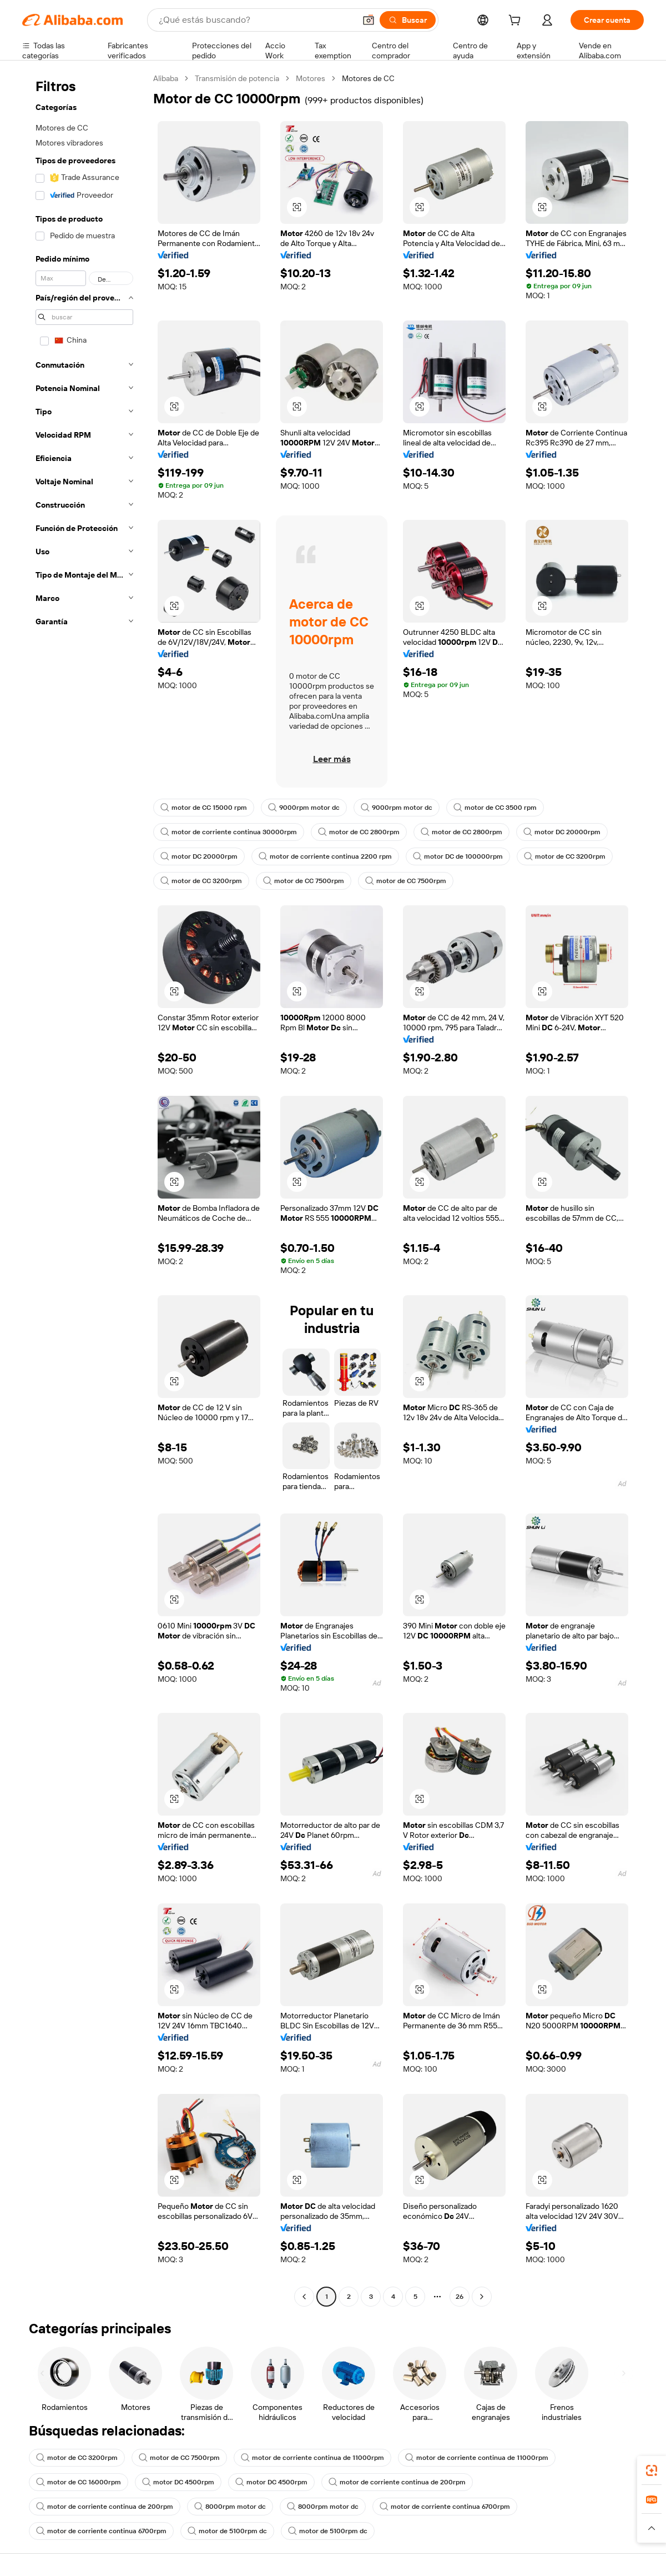  What do you see at coordinates (368, 20) in the screenshot?
I see `[button]` at bounding box center [368, 20].